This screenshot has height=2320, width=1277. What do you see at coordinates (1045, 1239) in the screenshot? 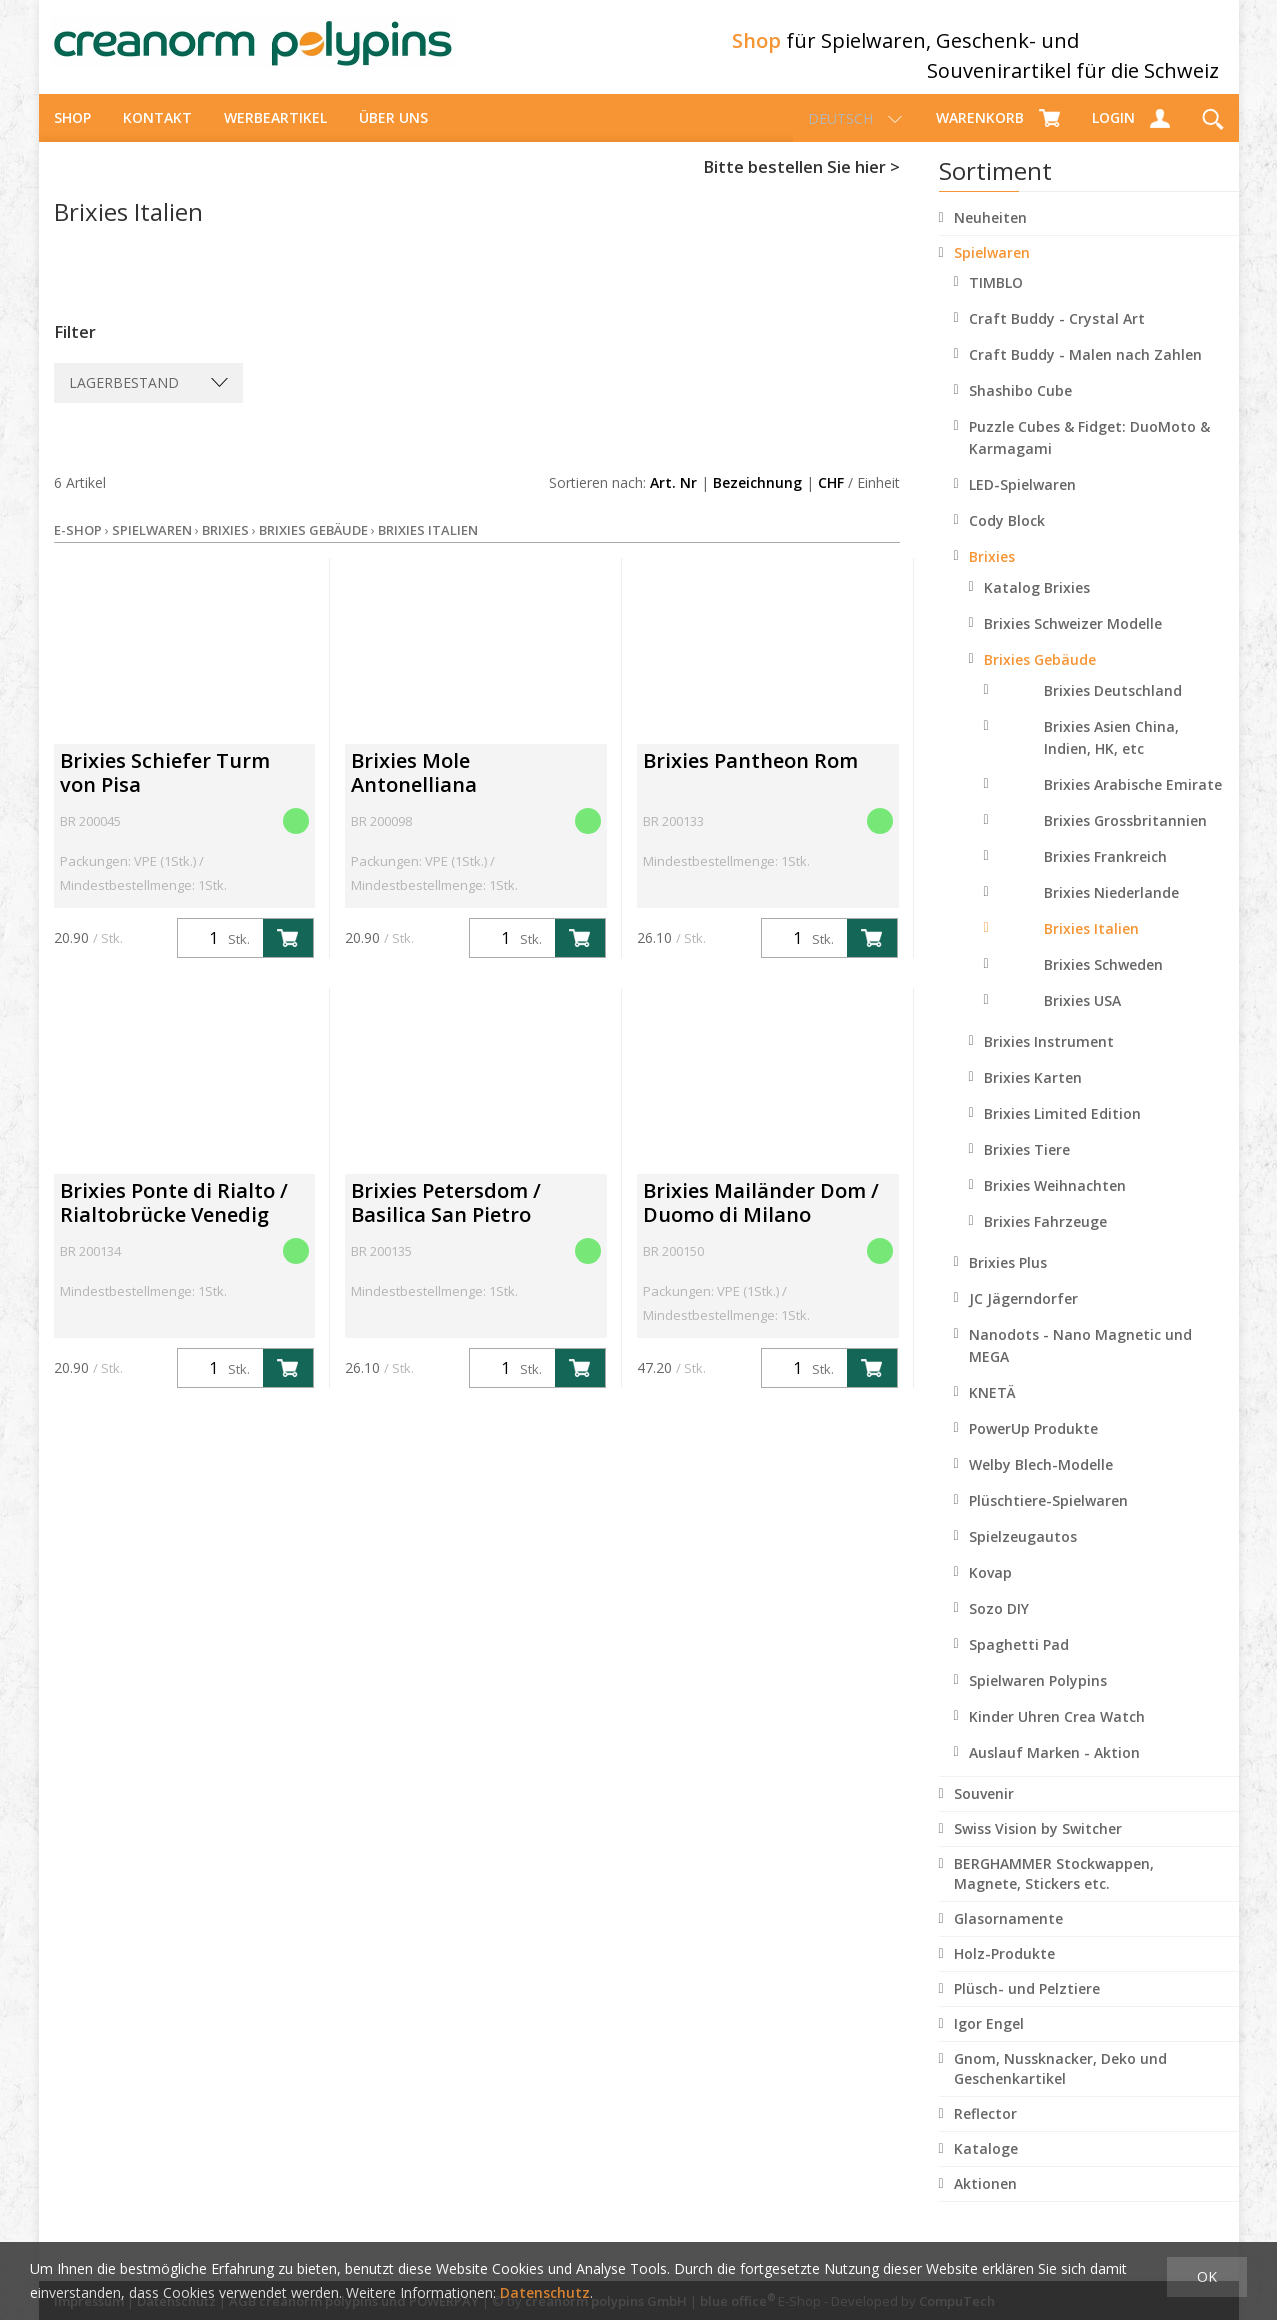
I see `Brixies Fahrzeuge` at bounding box center [1045, 1239].